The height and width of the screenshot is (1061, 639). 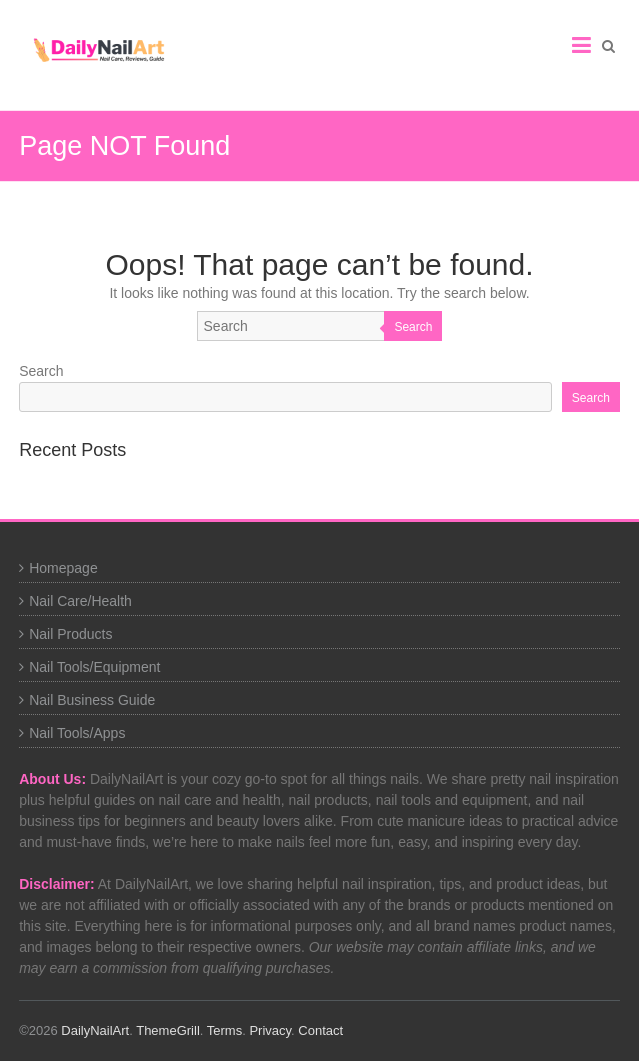 I want to click on Nail Business Guide, so click(x=92, y=700).